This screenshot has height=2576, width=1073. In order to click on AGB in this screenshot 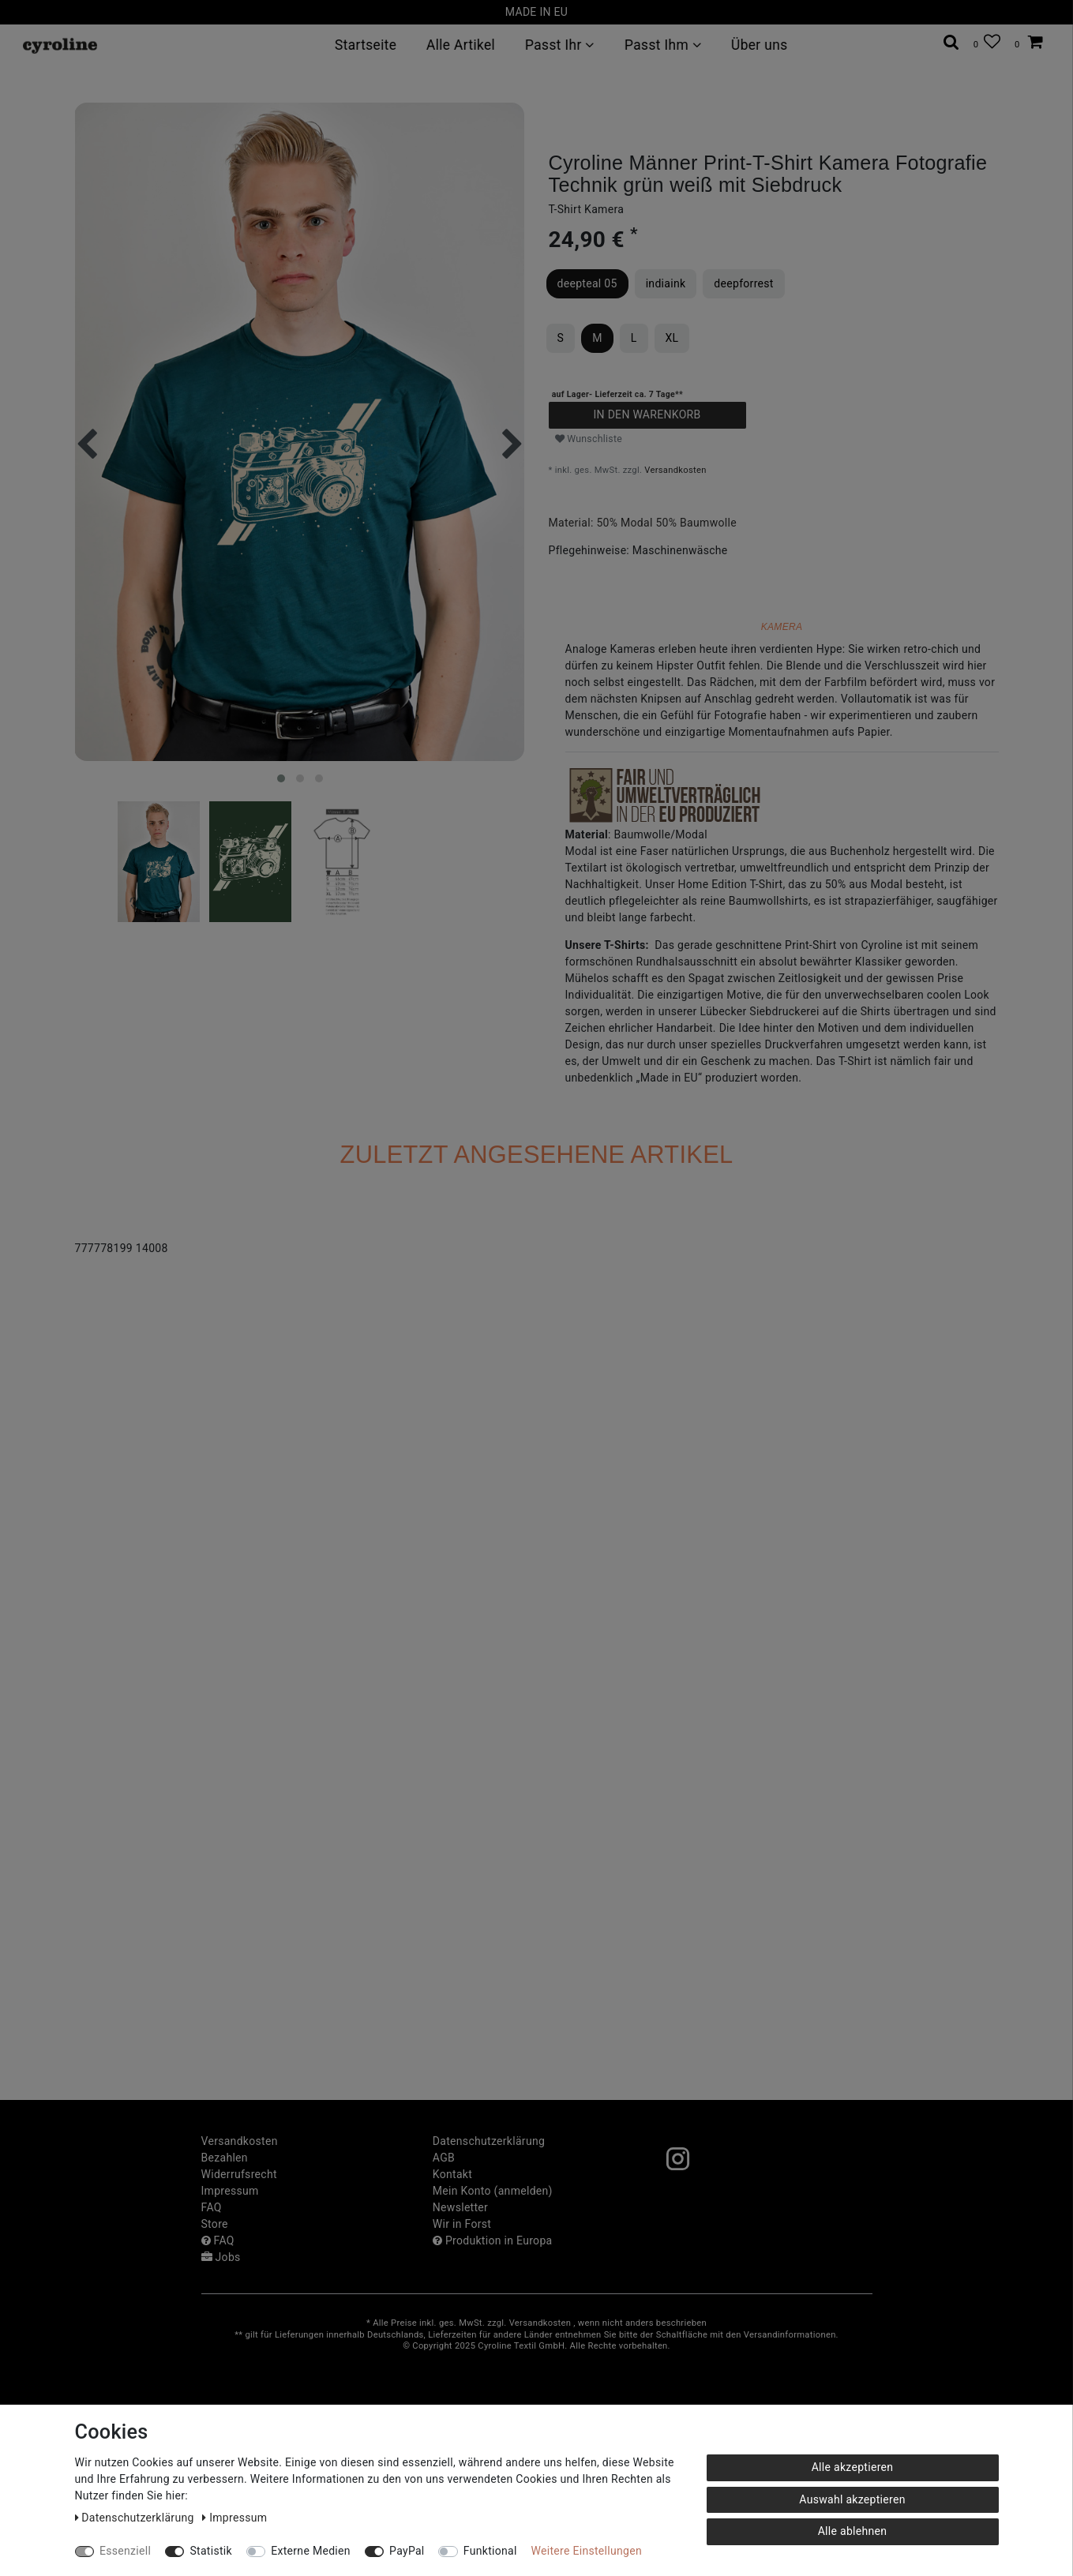, I will do `click(444, 2157)`.